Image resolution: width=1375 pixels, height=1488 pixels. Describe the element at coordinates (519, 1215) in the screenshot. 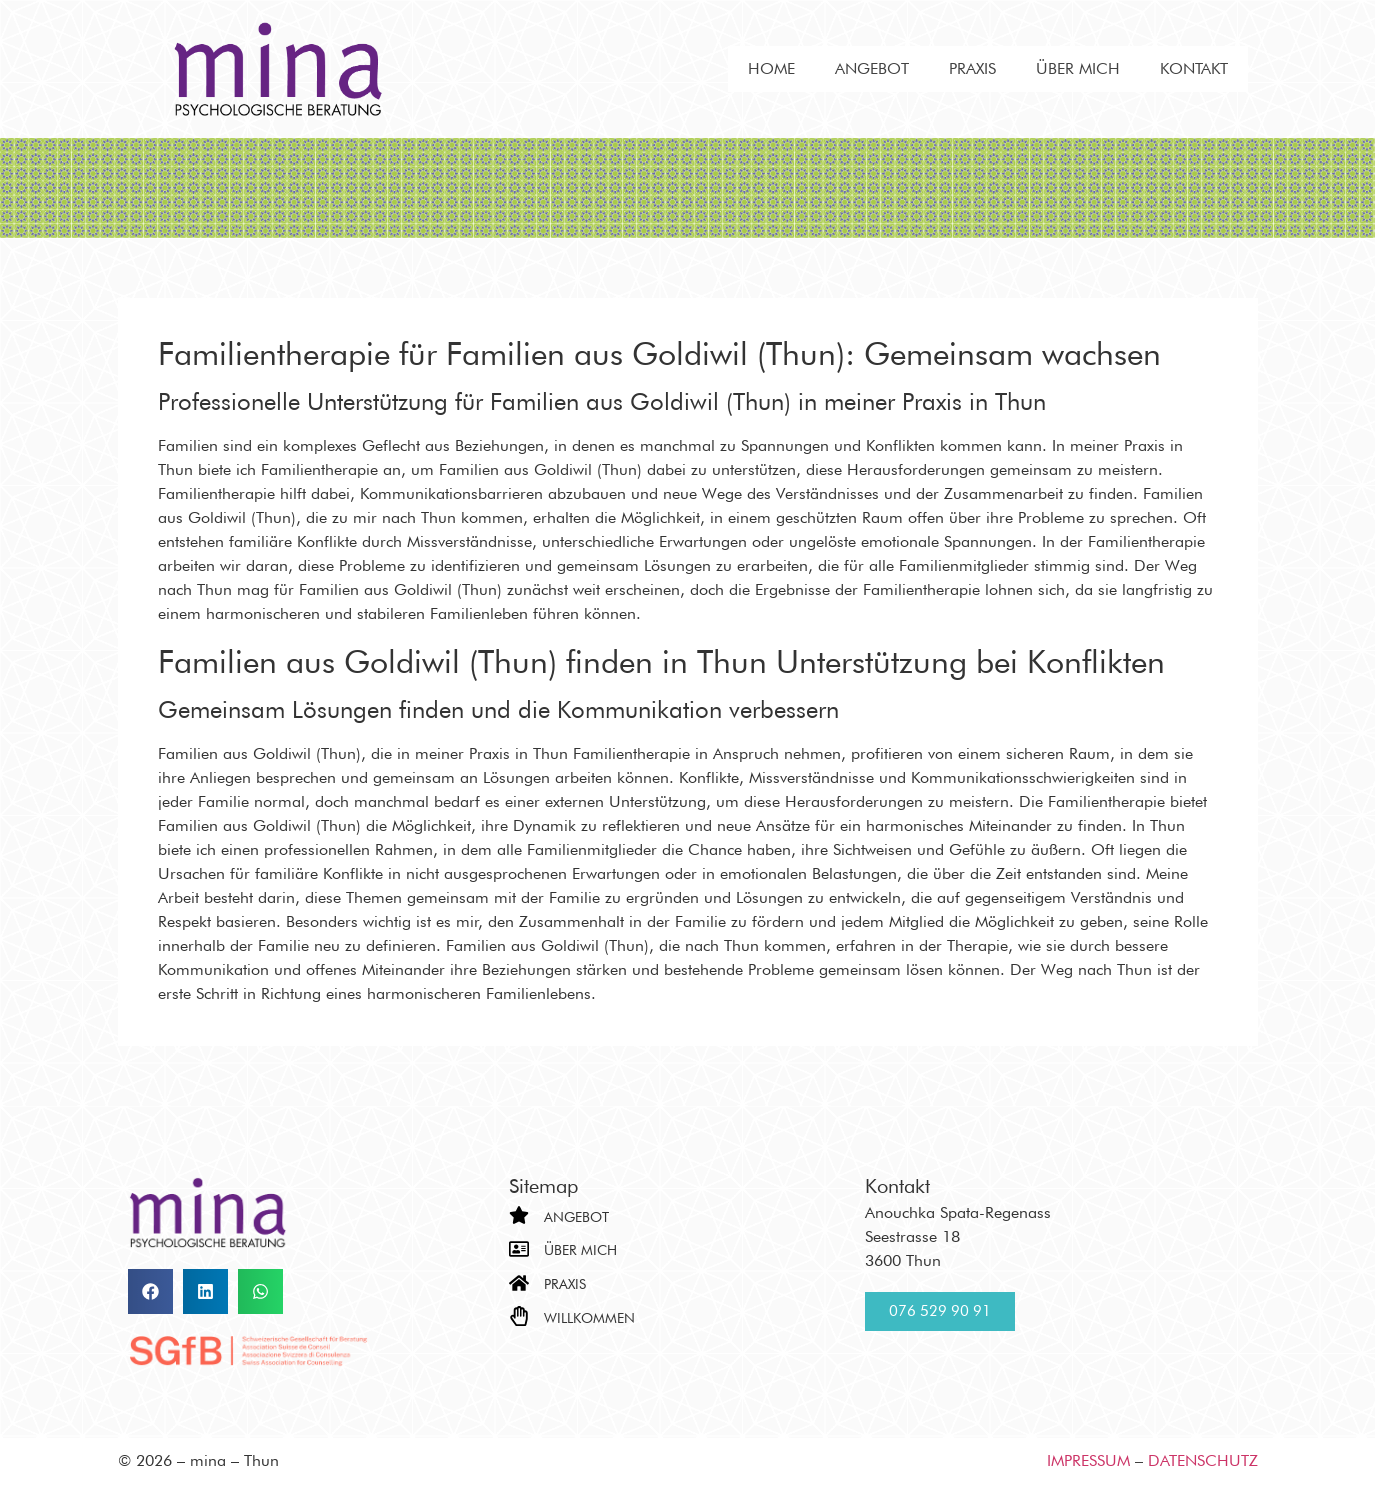

I see `[Angebot]` at that location.